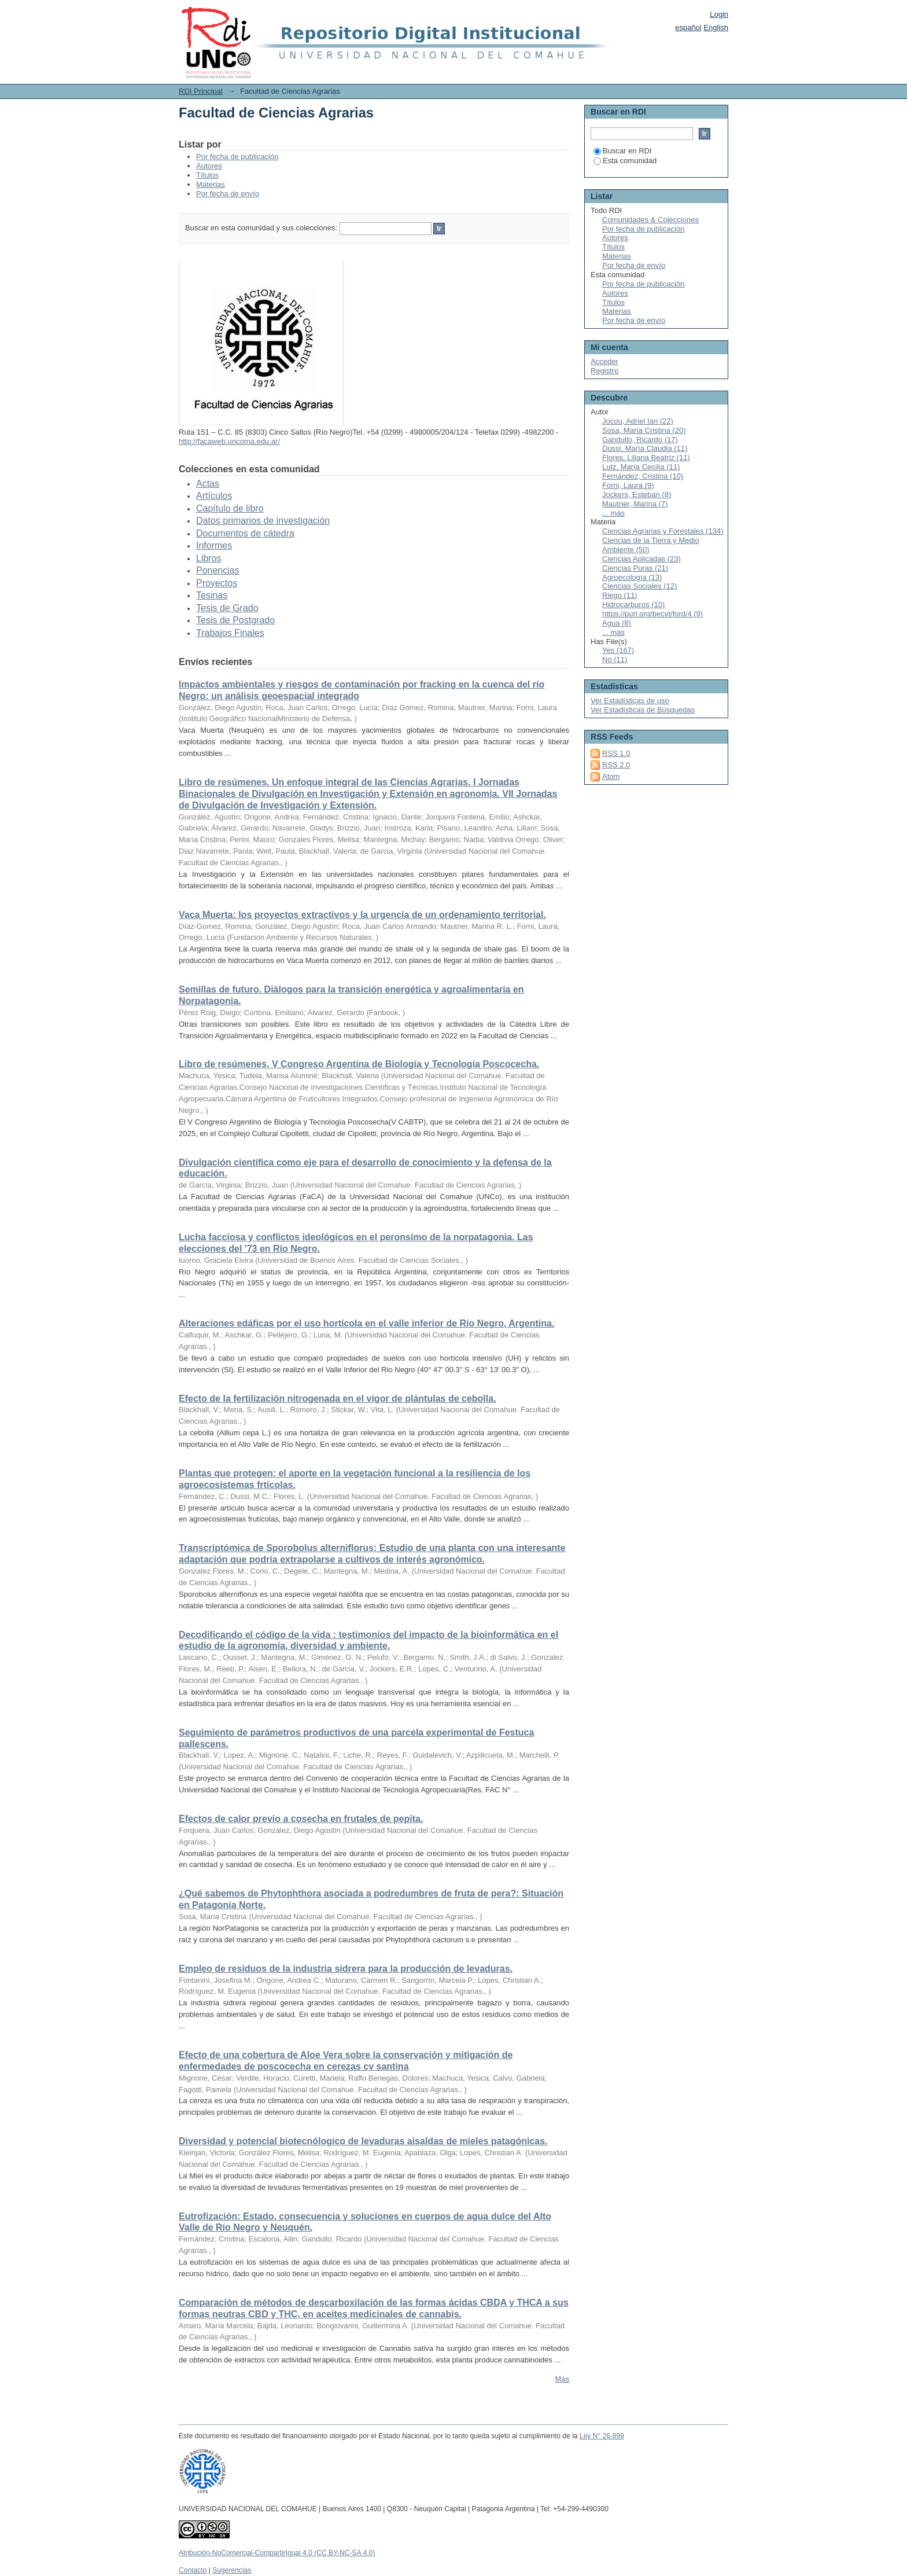 Image resolution: width=907 pixels, height=2576 pixels. Describe the element at coordinates (227, 193) in the screenshot. I see `Por fecha de envío` at that location.